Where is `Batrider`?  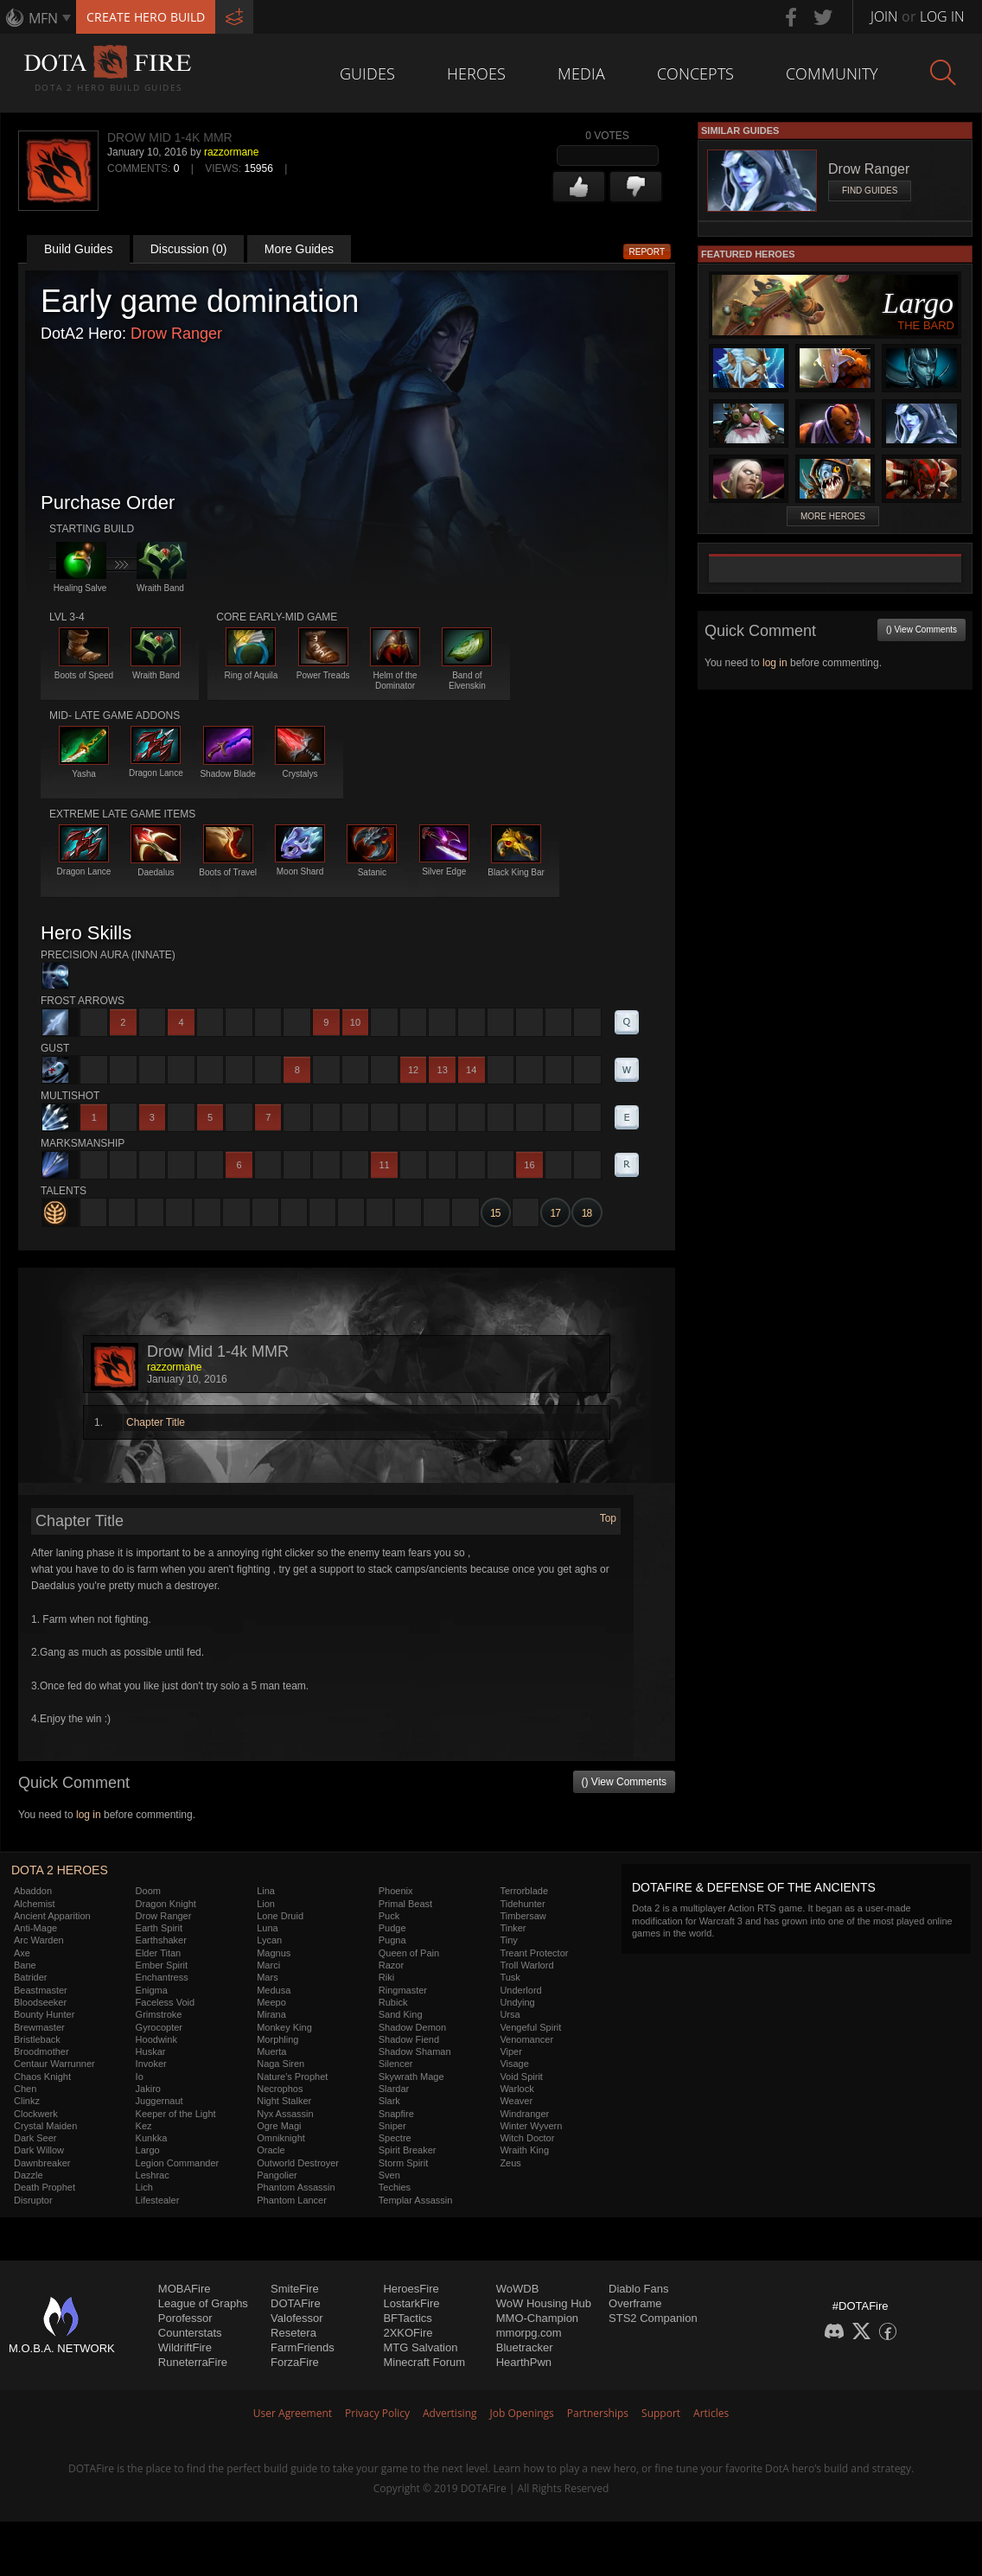
Batrider is located at coordinates (31, 1977).